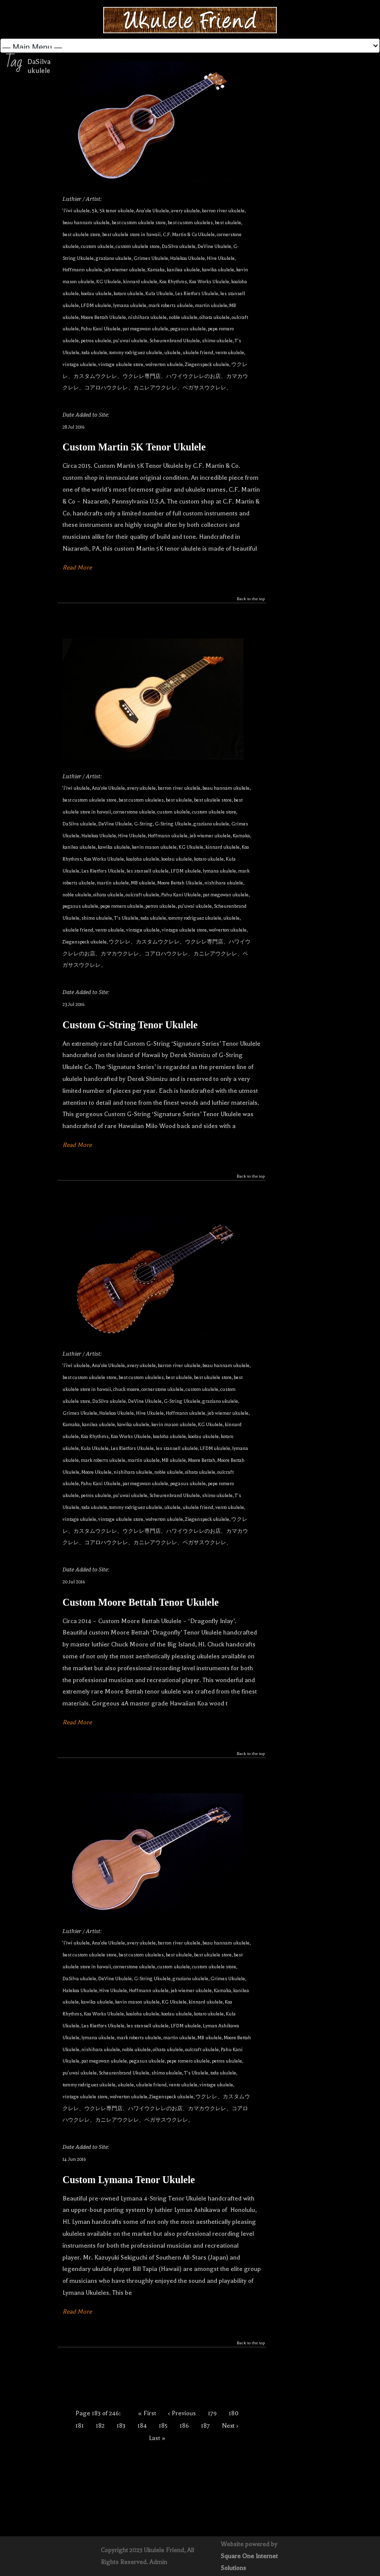 The height and width of the screenshot is (2576, 380). I want to click on vintage ukulele, so click(79, 364).